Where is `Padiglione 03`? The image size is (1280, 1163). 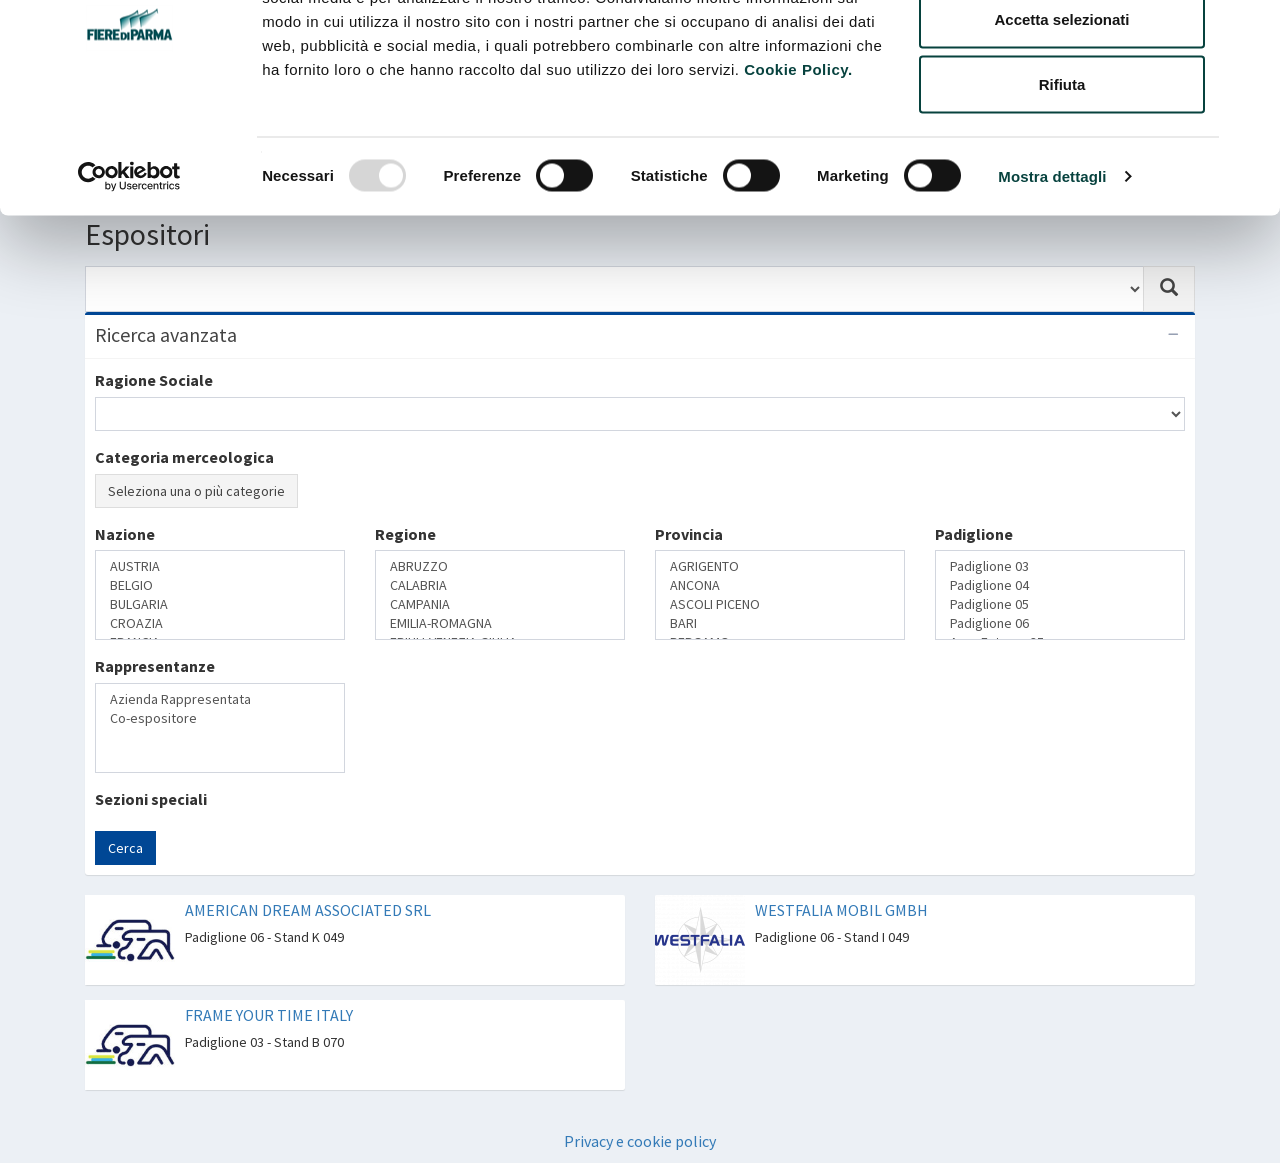
Padiglione 03 is located at coordinates (1060, 566).